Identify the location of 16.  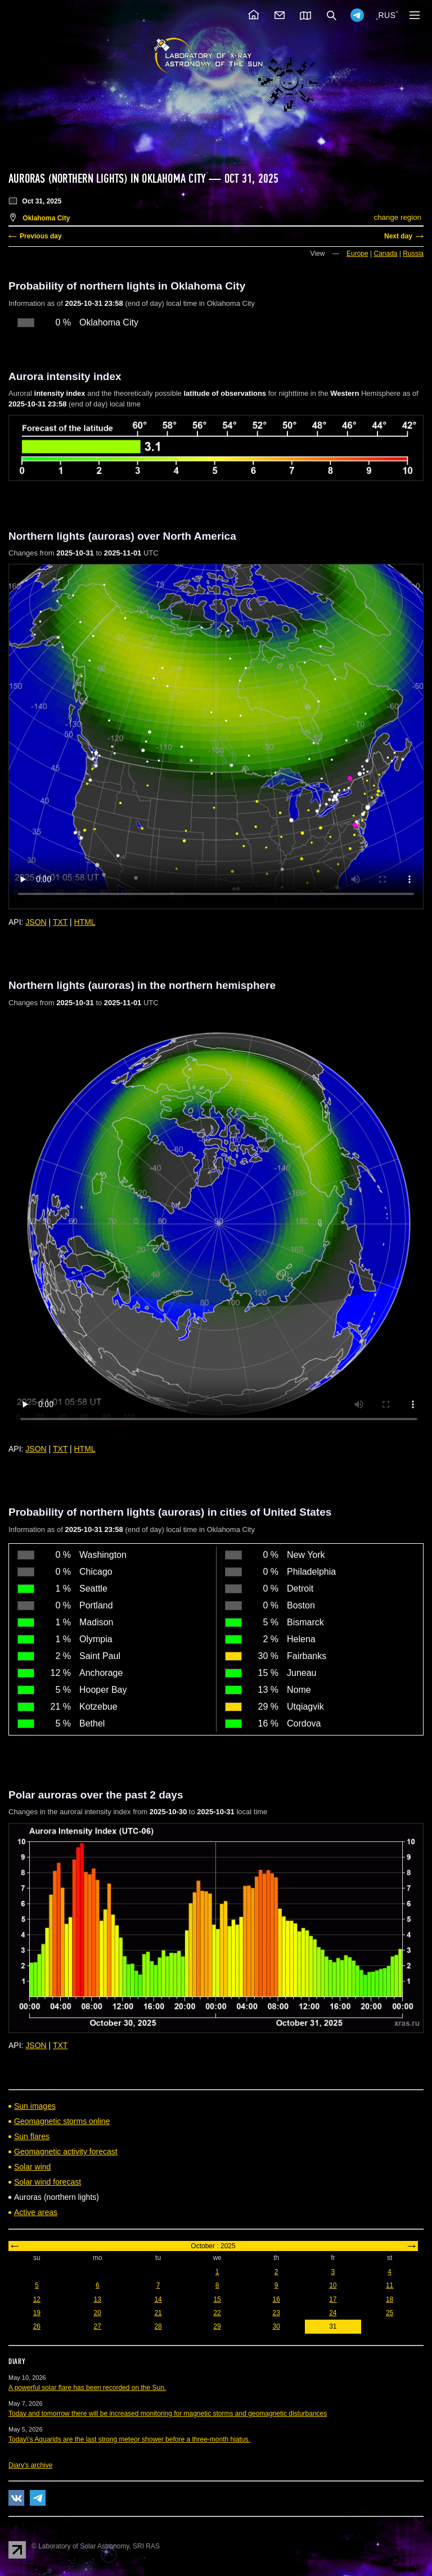
(276, 2299).